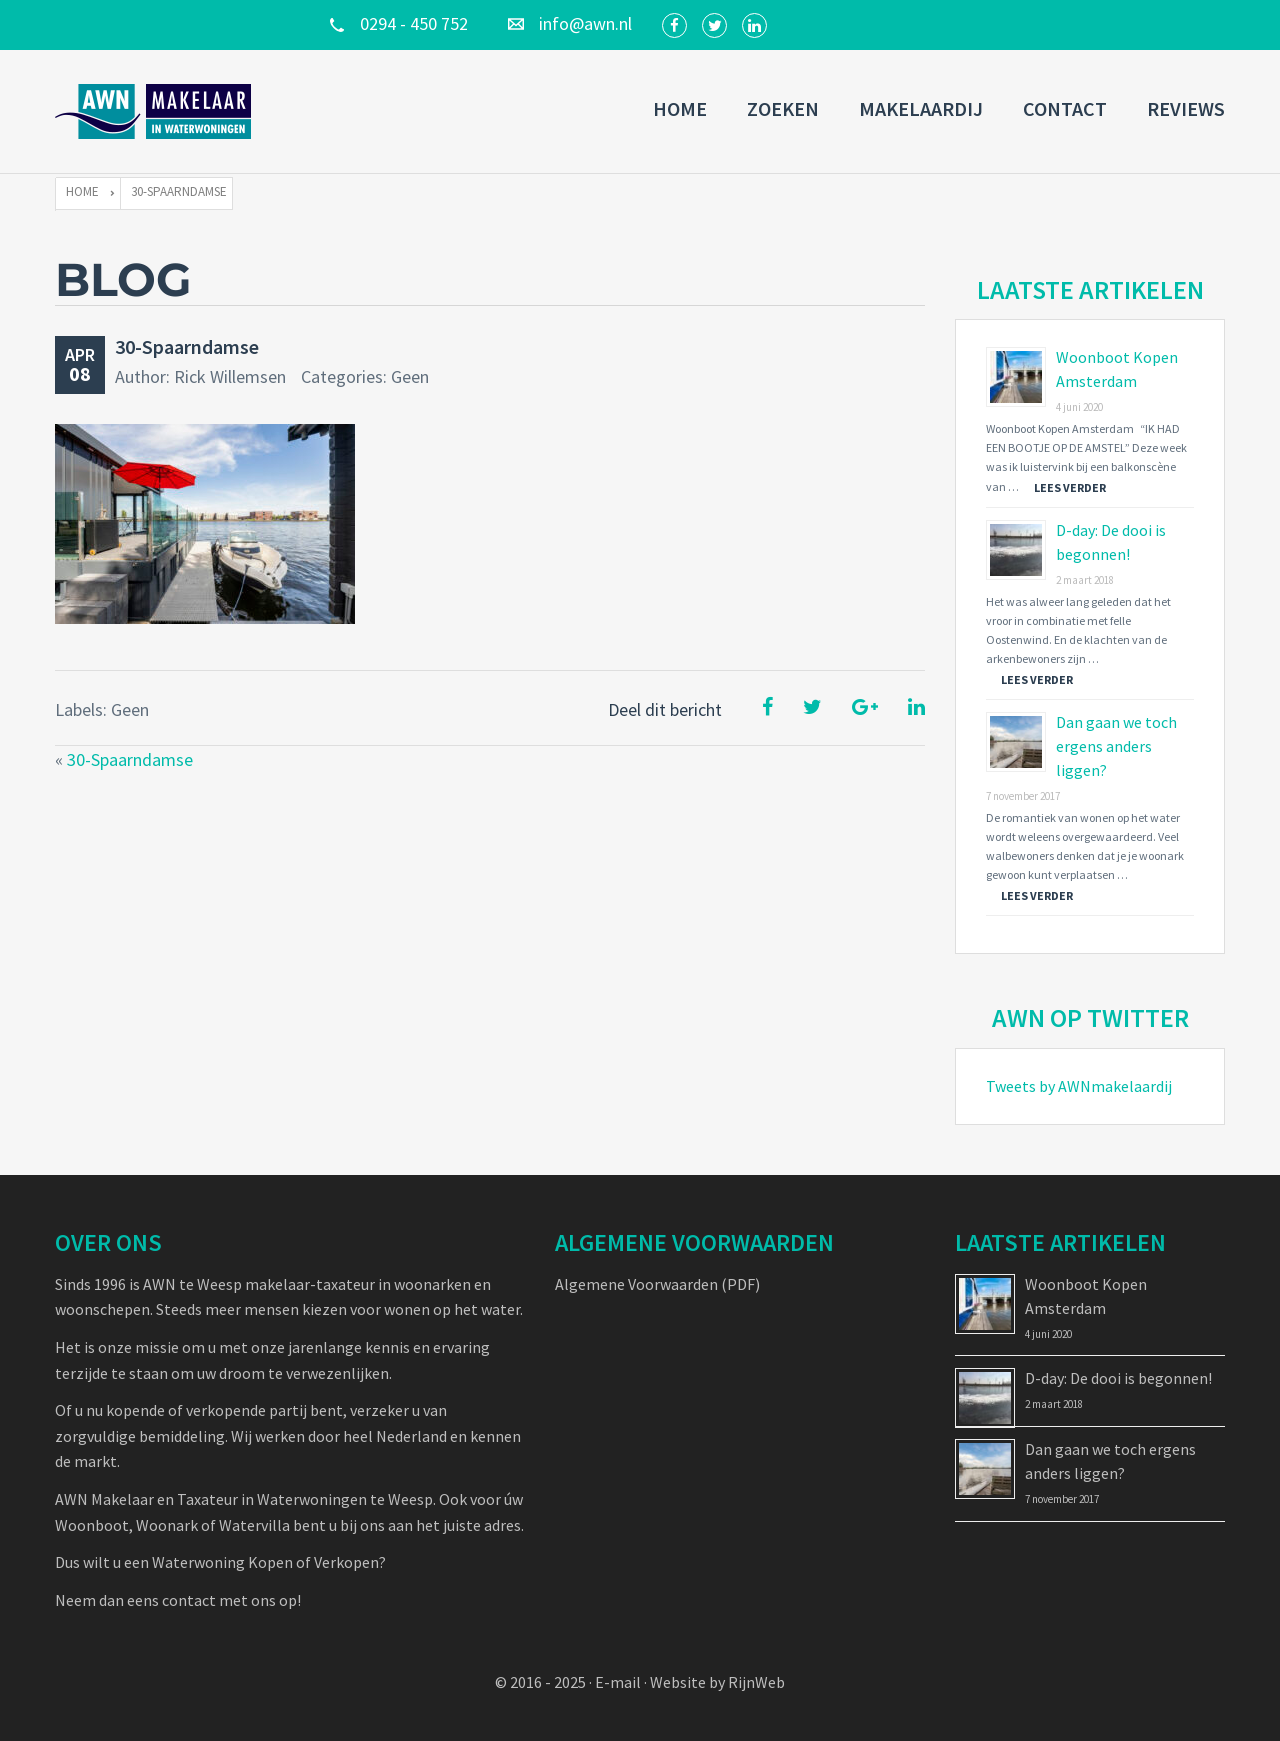 This screenshot has height=1741, width=1280. Describe the element at coordinates (1079, 1086) in the screenshot. I see `Tweets by AWNmakelaardij` at that location.